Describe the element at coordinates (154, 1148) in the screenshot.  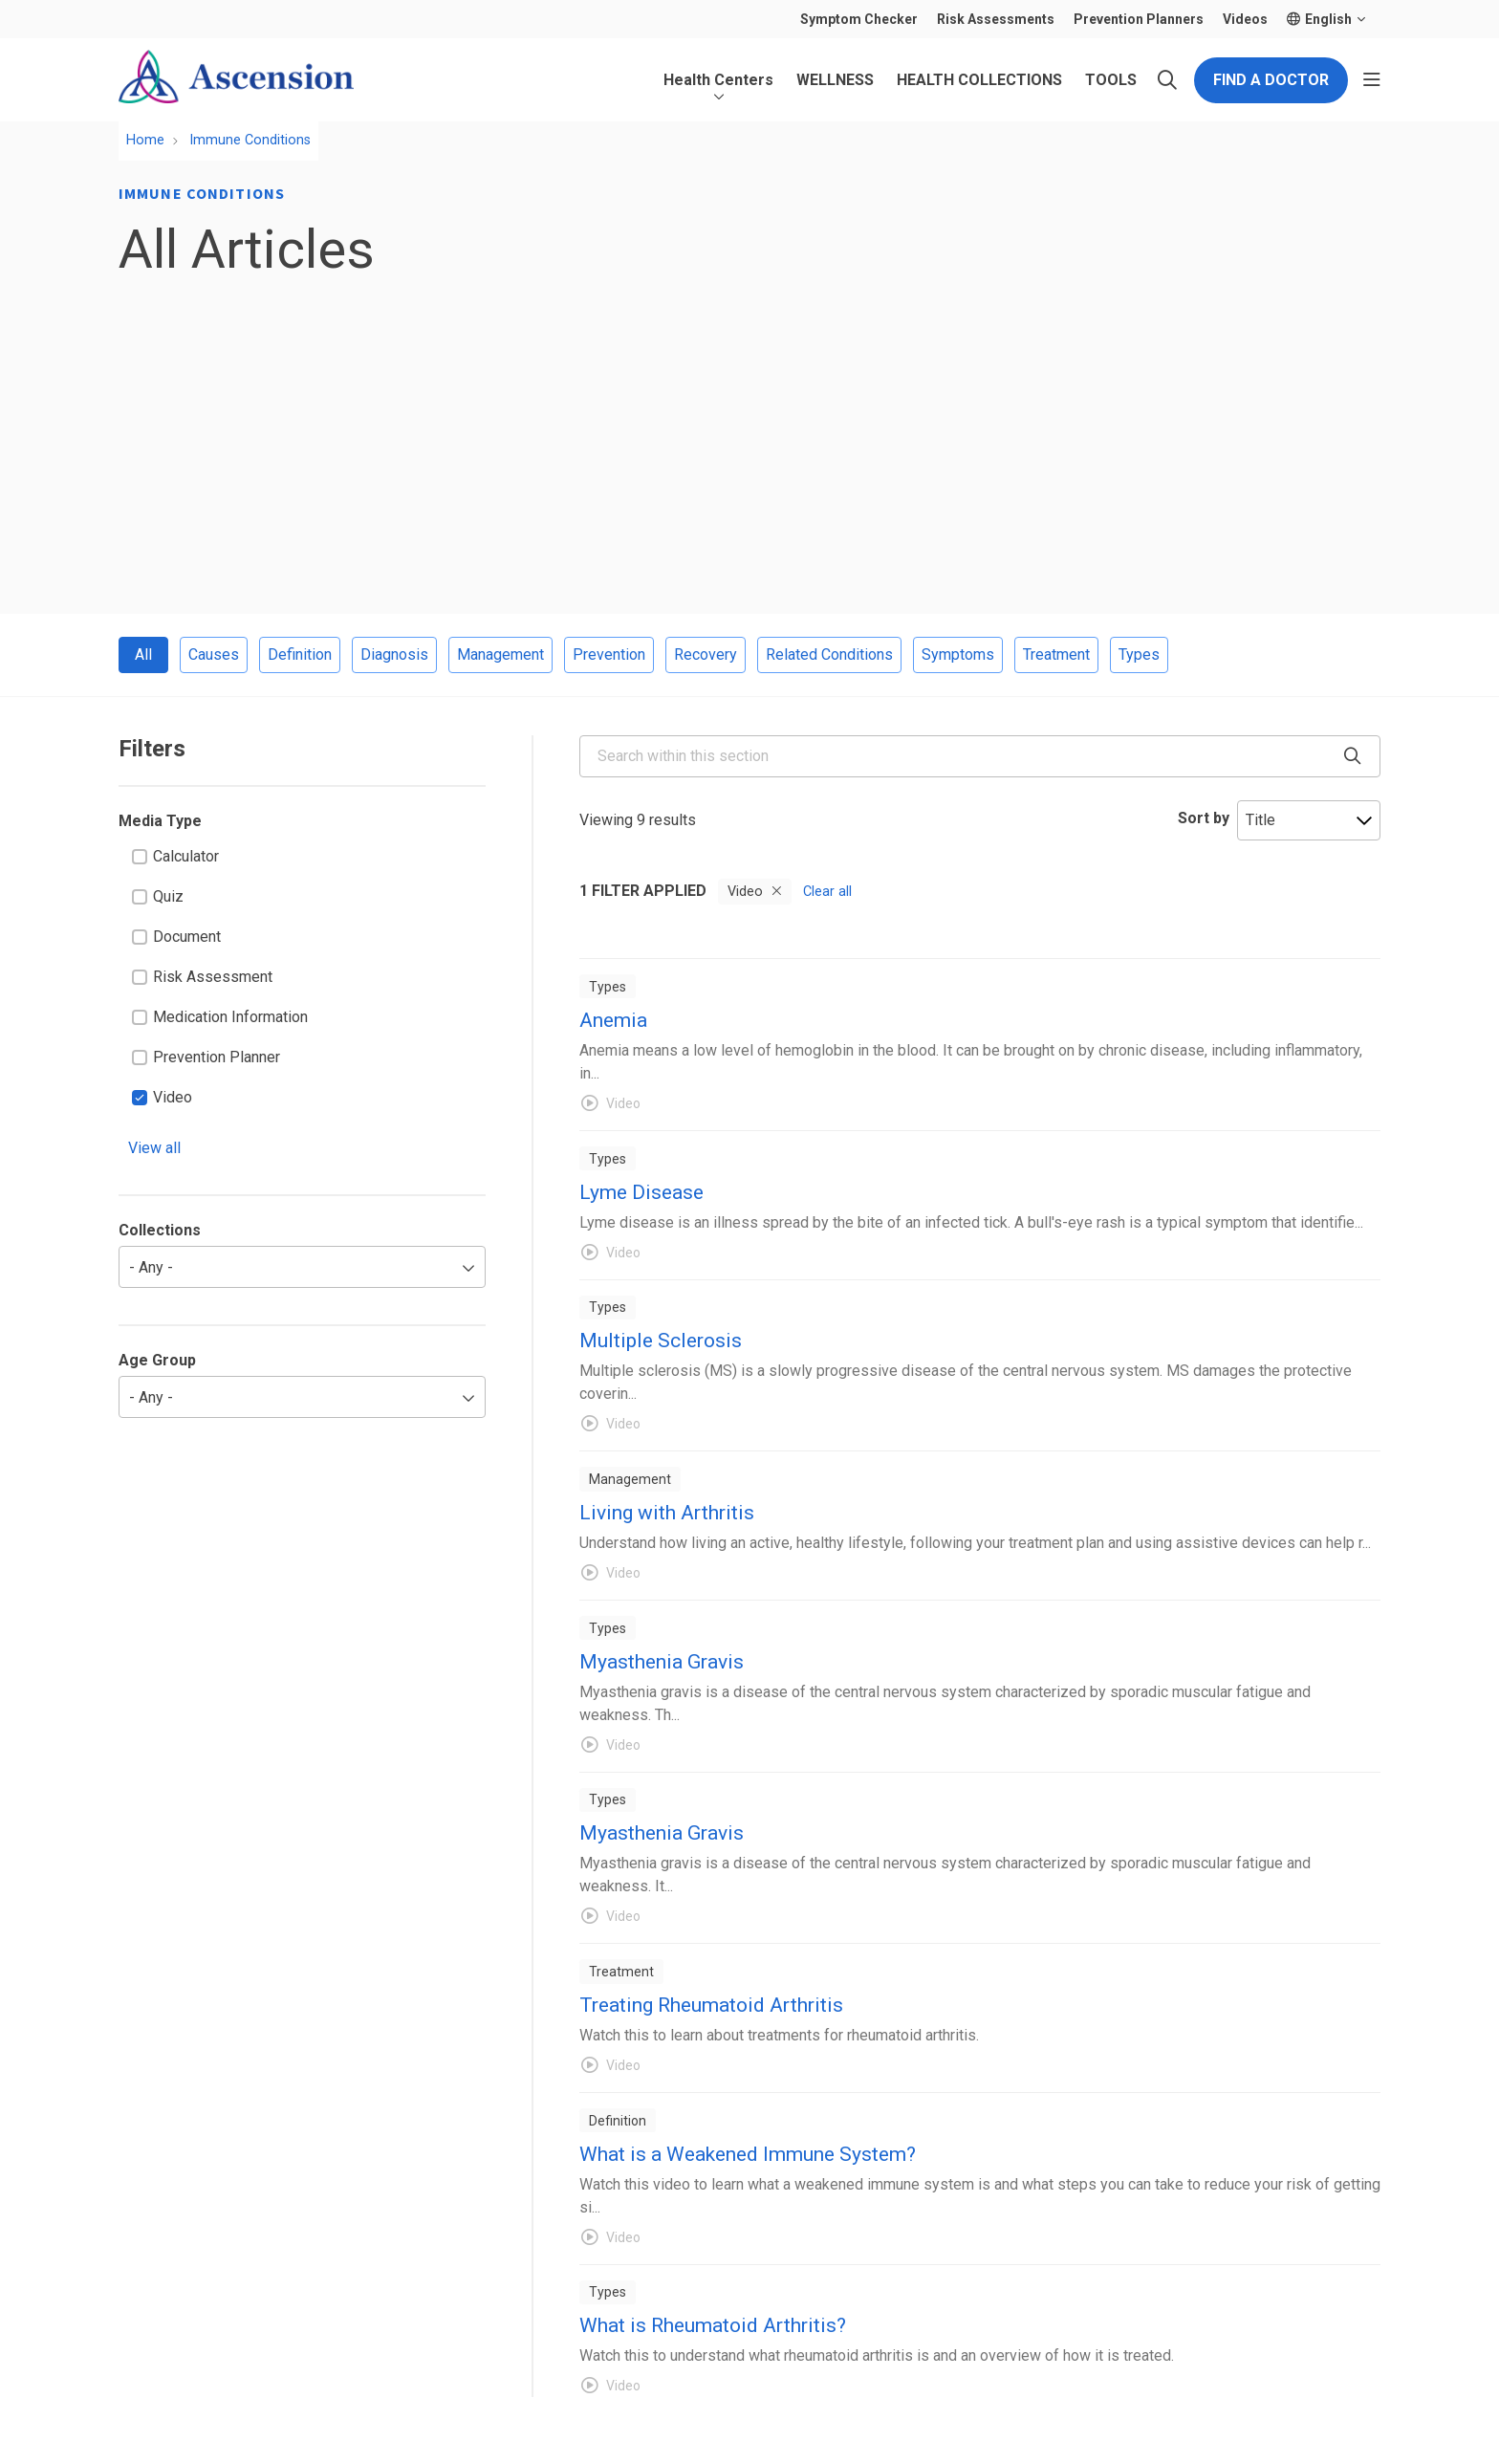
I see `View all` at that location.